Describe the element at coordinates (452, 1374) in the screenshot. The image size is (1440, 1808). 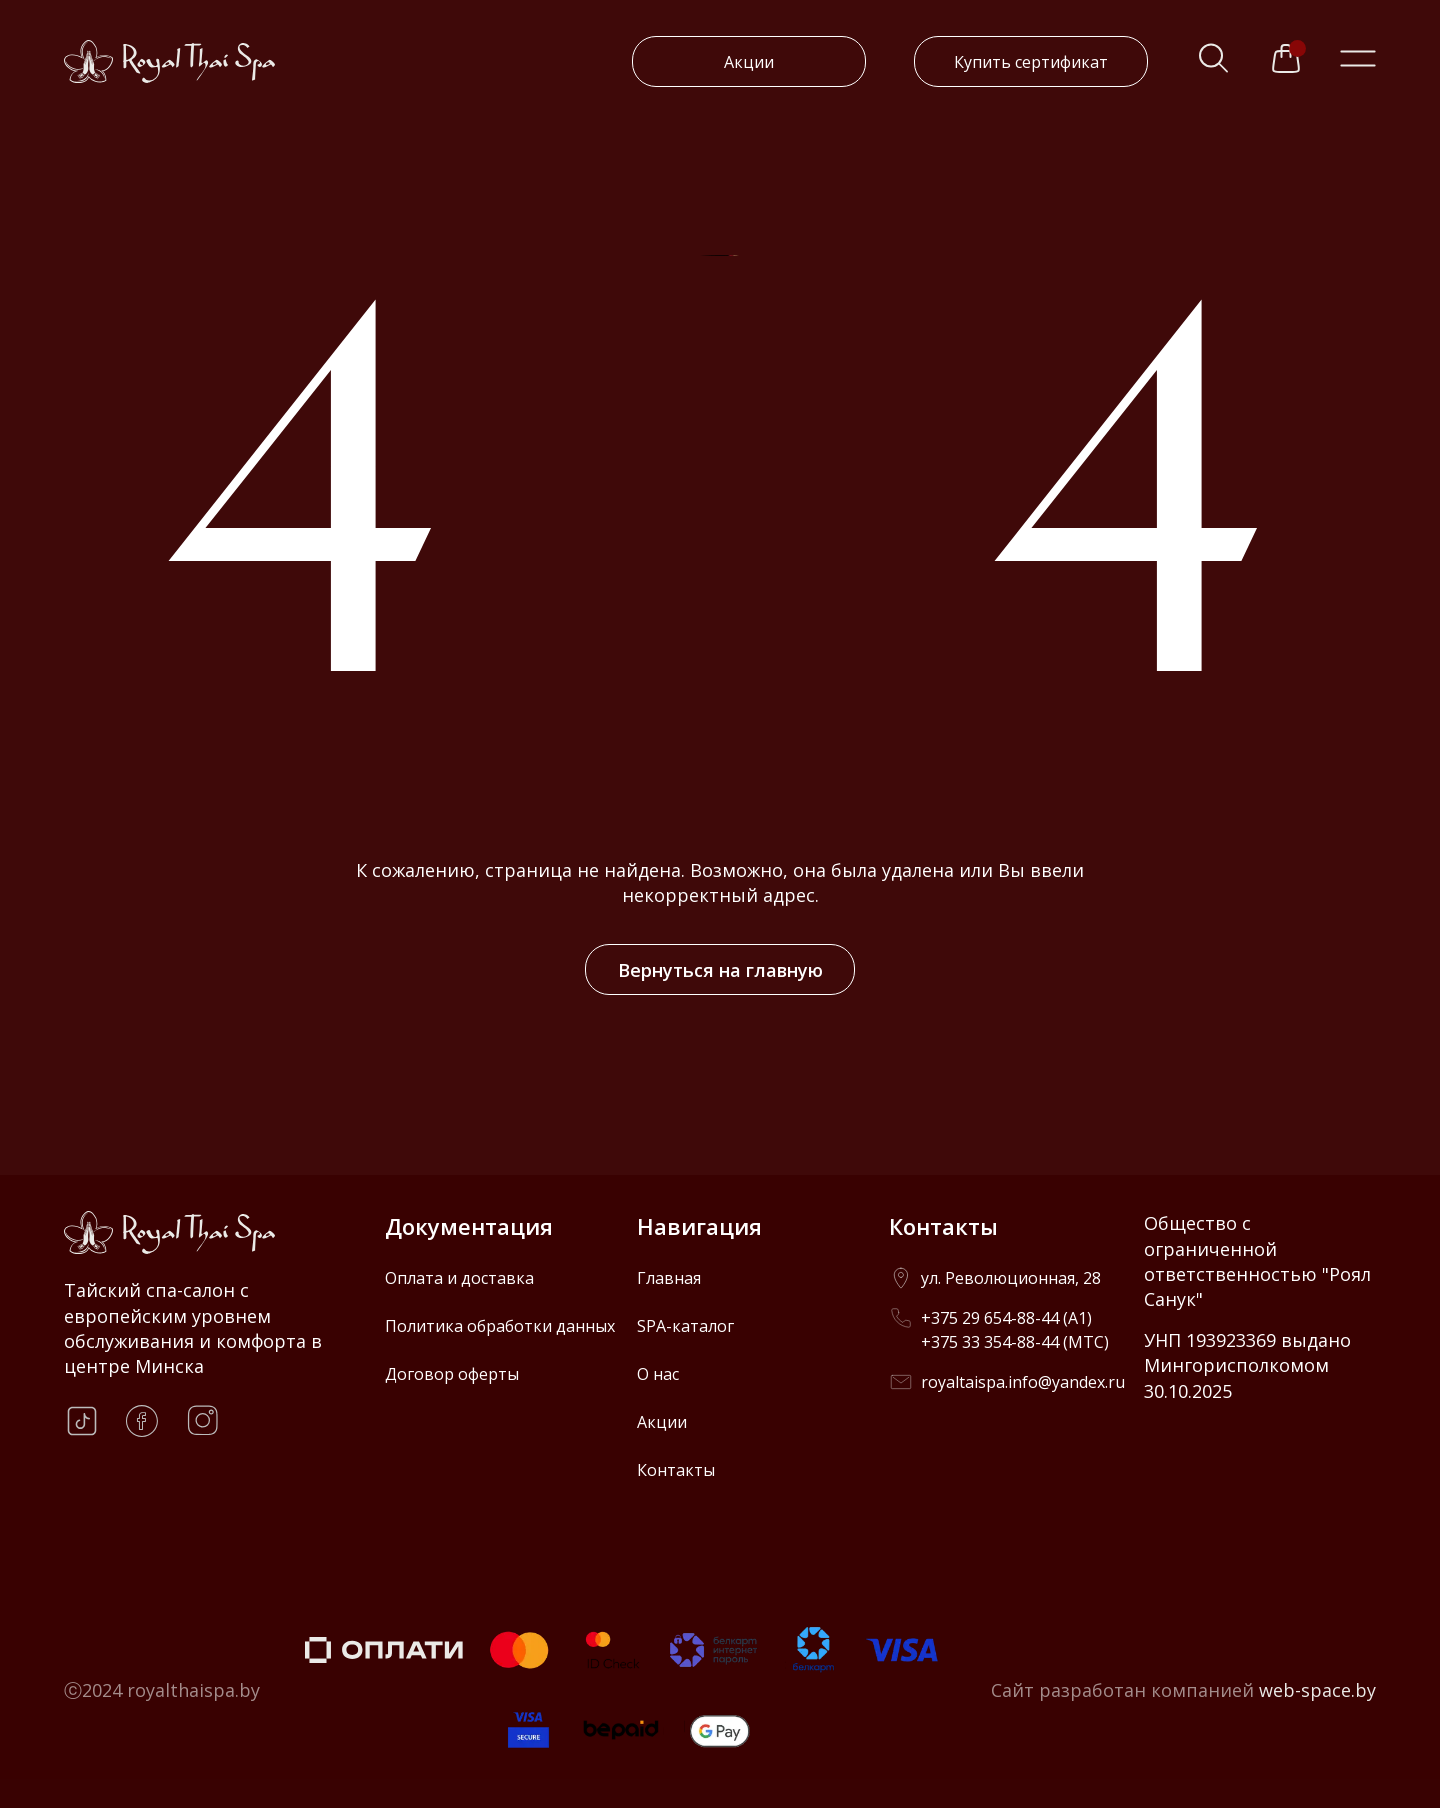
I see `Договор оферты` at that location.